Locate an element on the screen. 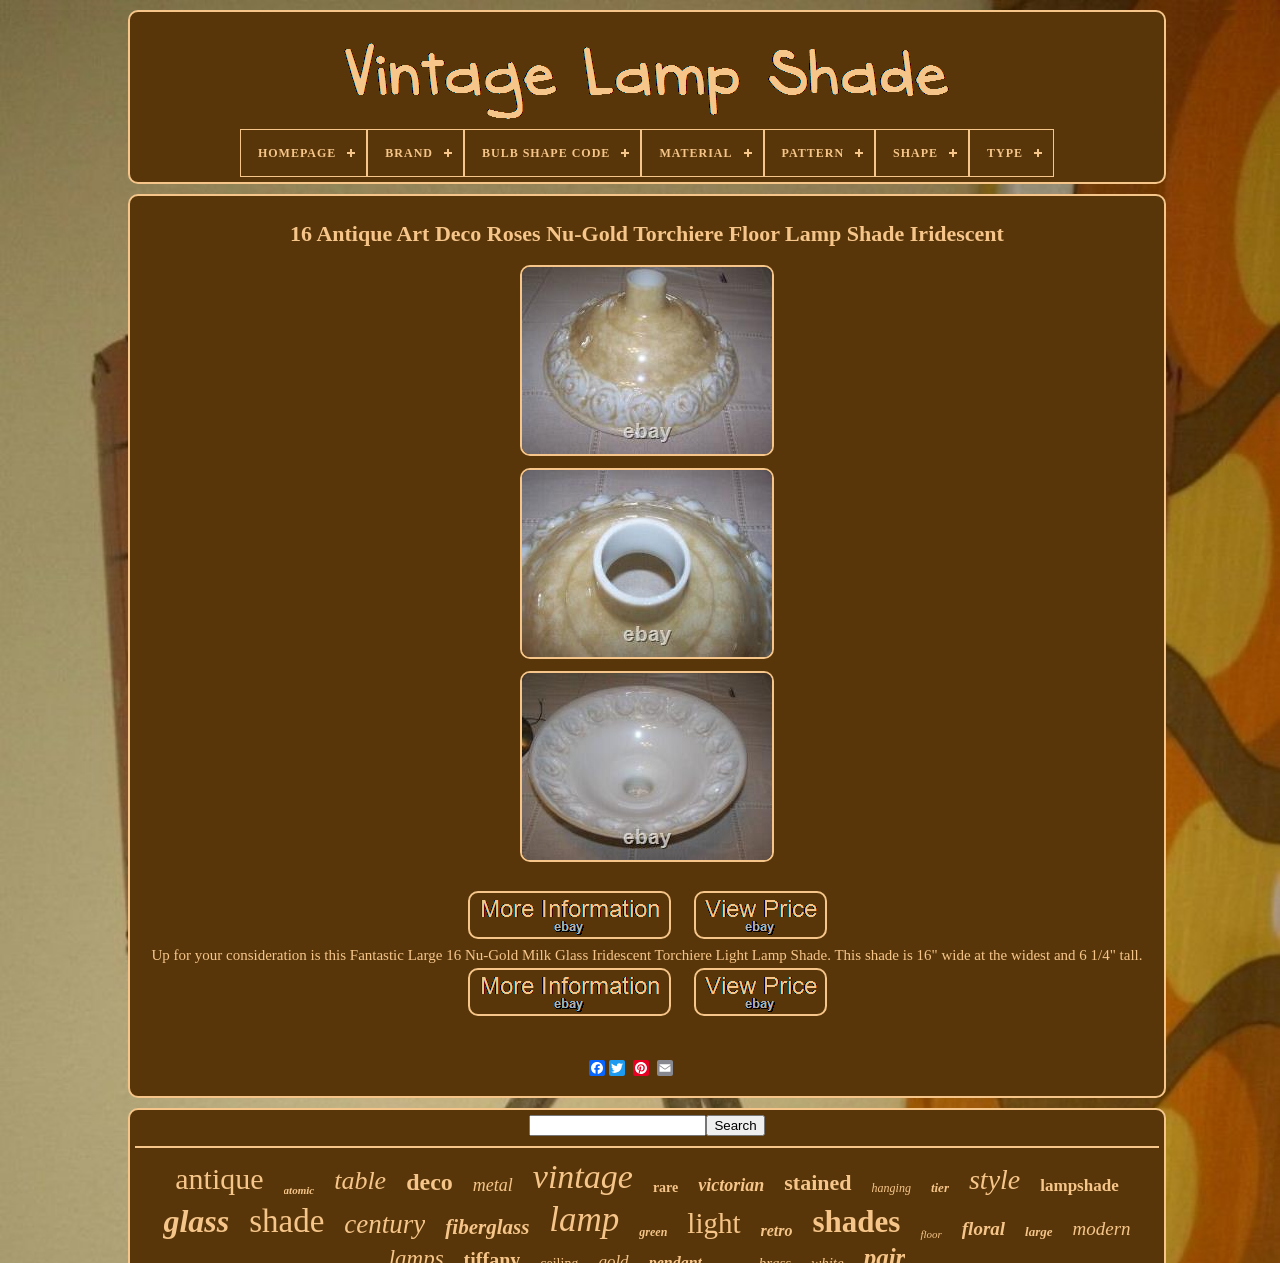 The image size is (1280, 1263). shades is located at coordinates (857, 1221).